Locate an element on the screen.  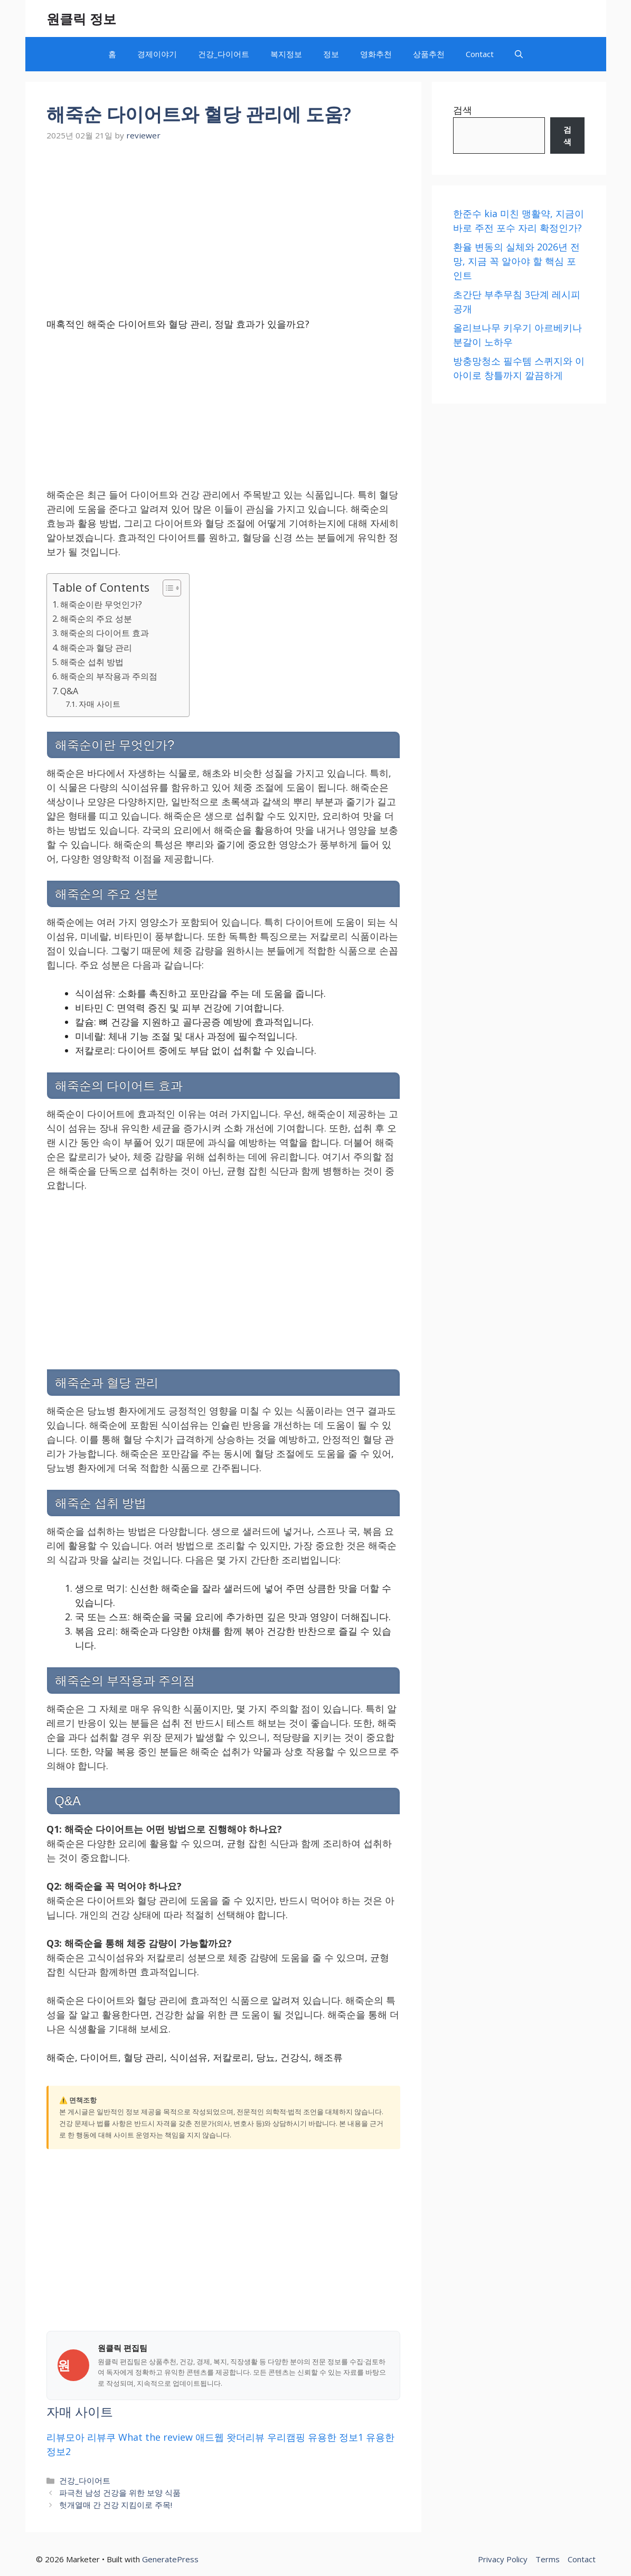
파극천 남성 건강을 위한 보양 식품 is located at coordinates (120, 2492).